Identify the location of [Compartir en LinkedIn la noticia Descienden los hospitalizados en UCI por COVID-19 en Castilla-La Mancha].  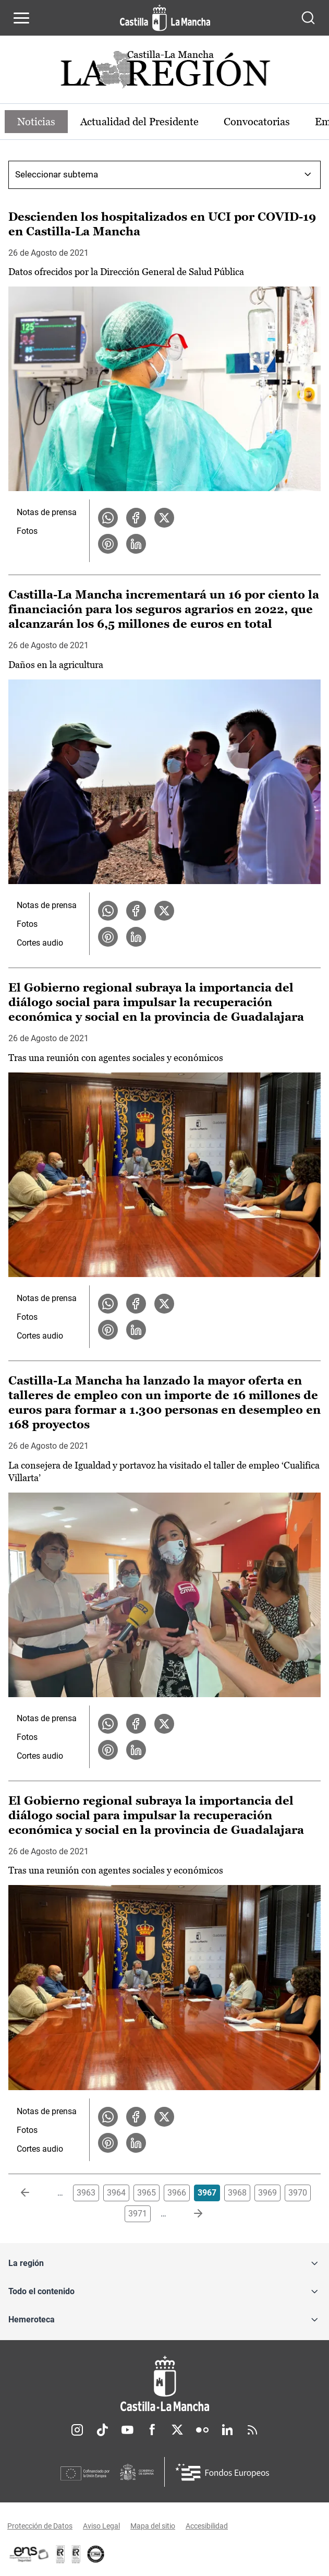
(136, 544).